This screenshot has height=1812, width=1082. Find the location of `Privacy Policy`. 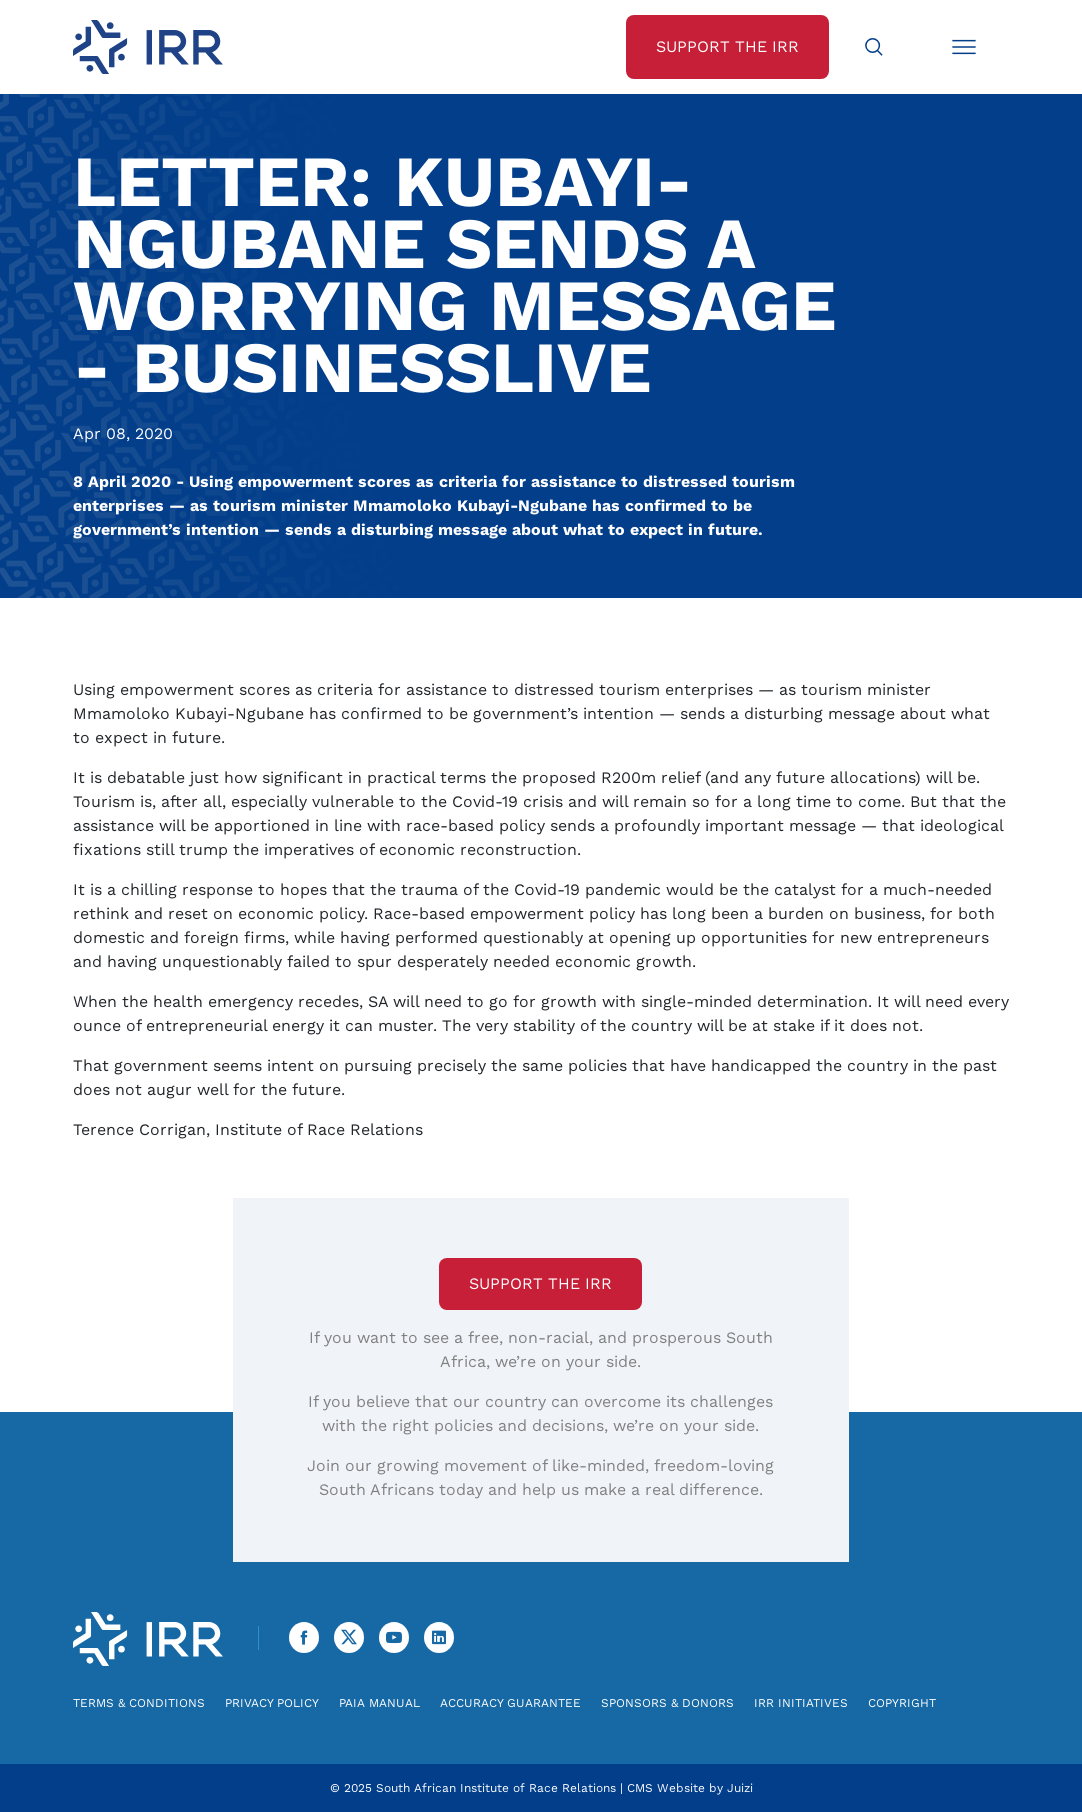

Privacy Policy is located at coordinates (272, 1703).